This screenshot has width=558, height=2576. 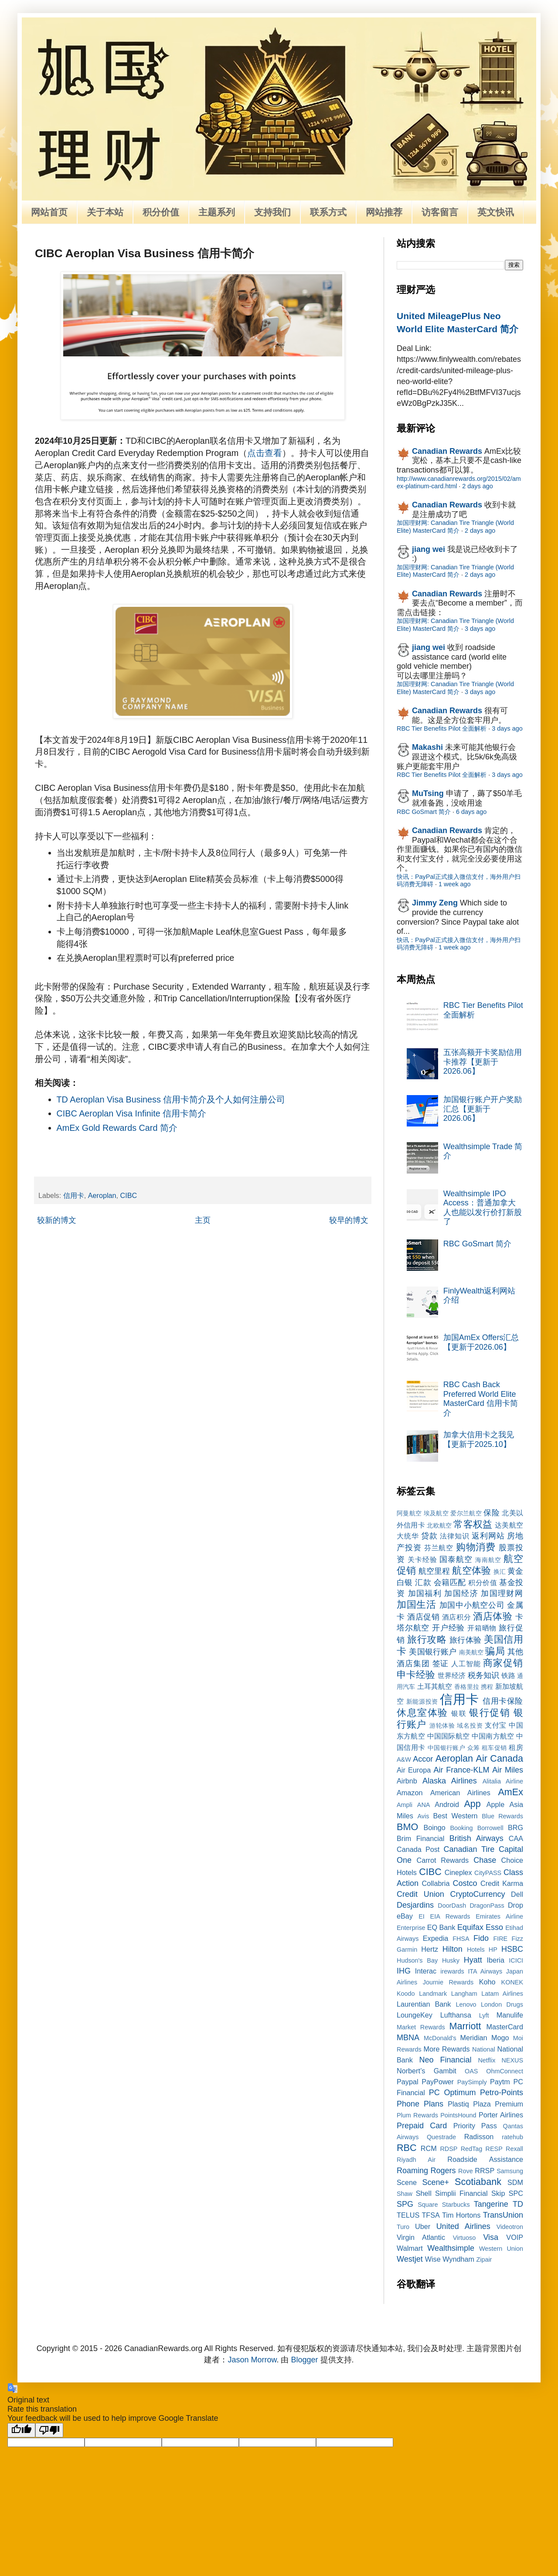 I want to click on 较早的博文, so click(x=348, y=1220).